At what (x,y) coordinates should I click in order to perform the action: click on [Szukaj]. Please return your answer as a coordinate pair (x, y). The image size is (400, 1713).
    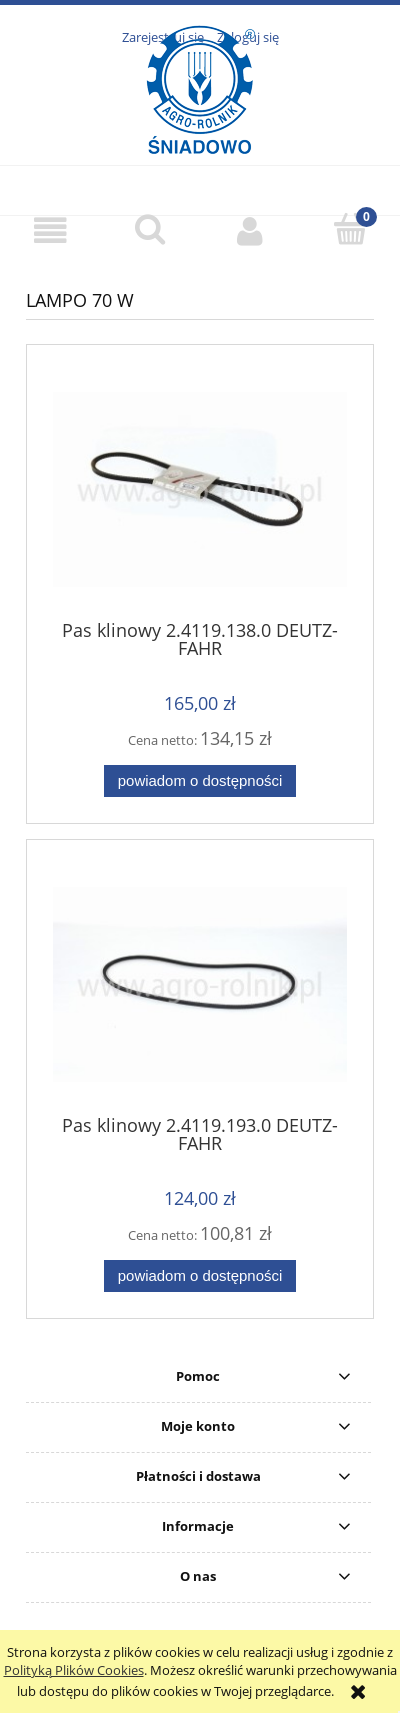
    Looking at the image, I should click on (150, 229).